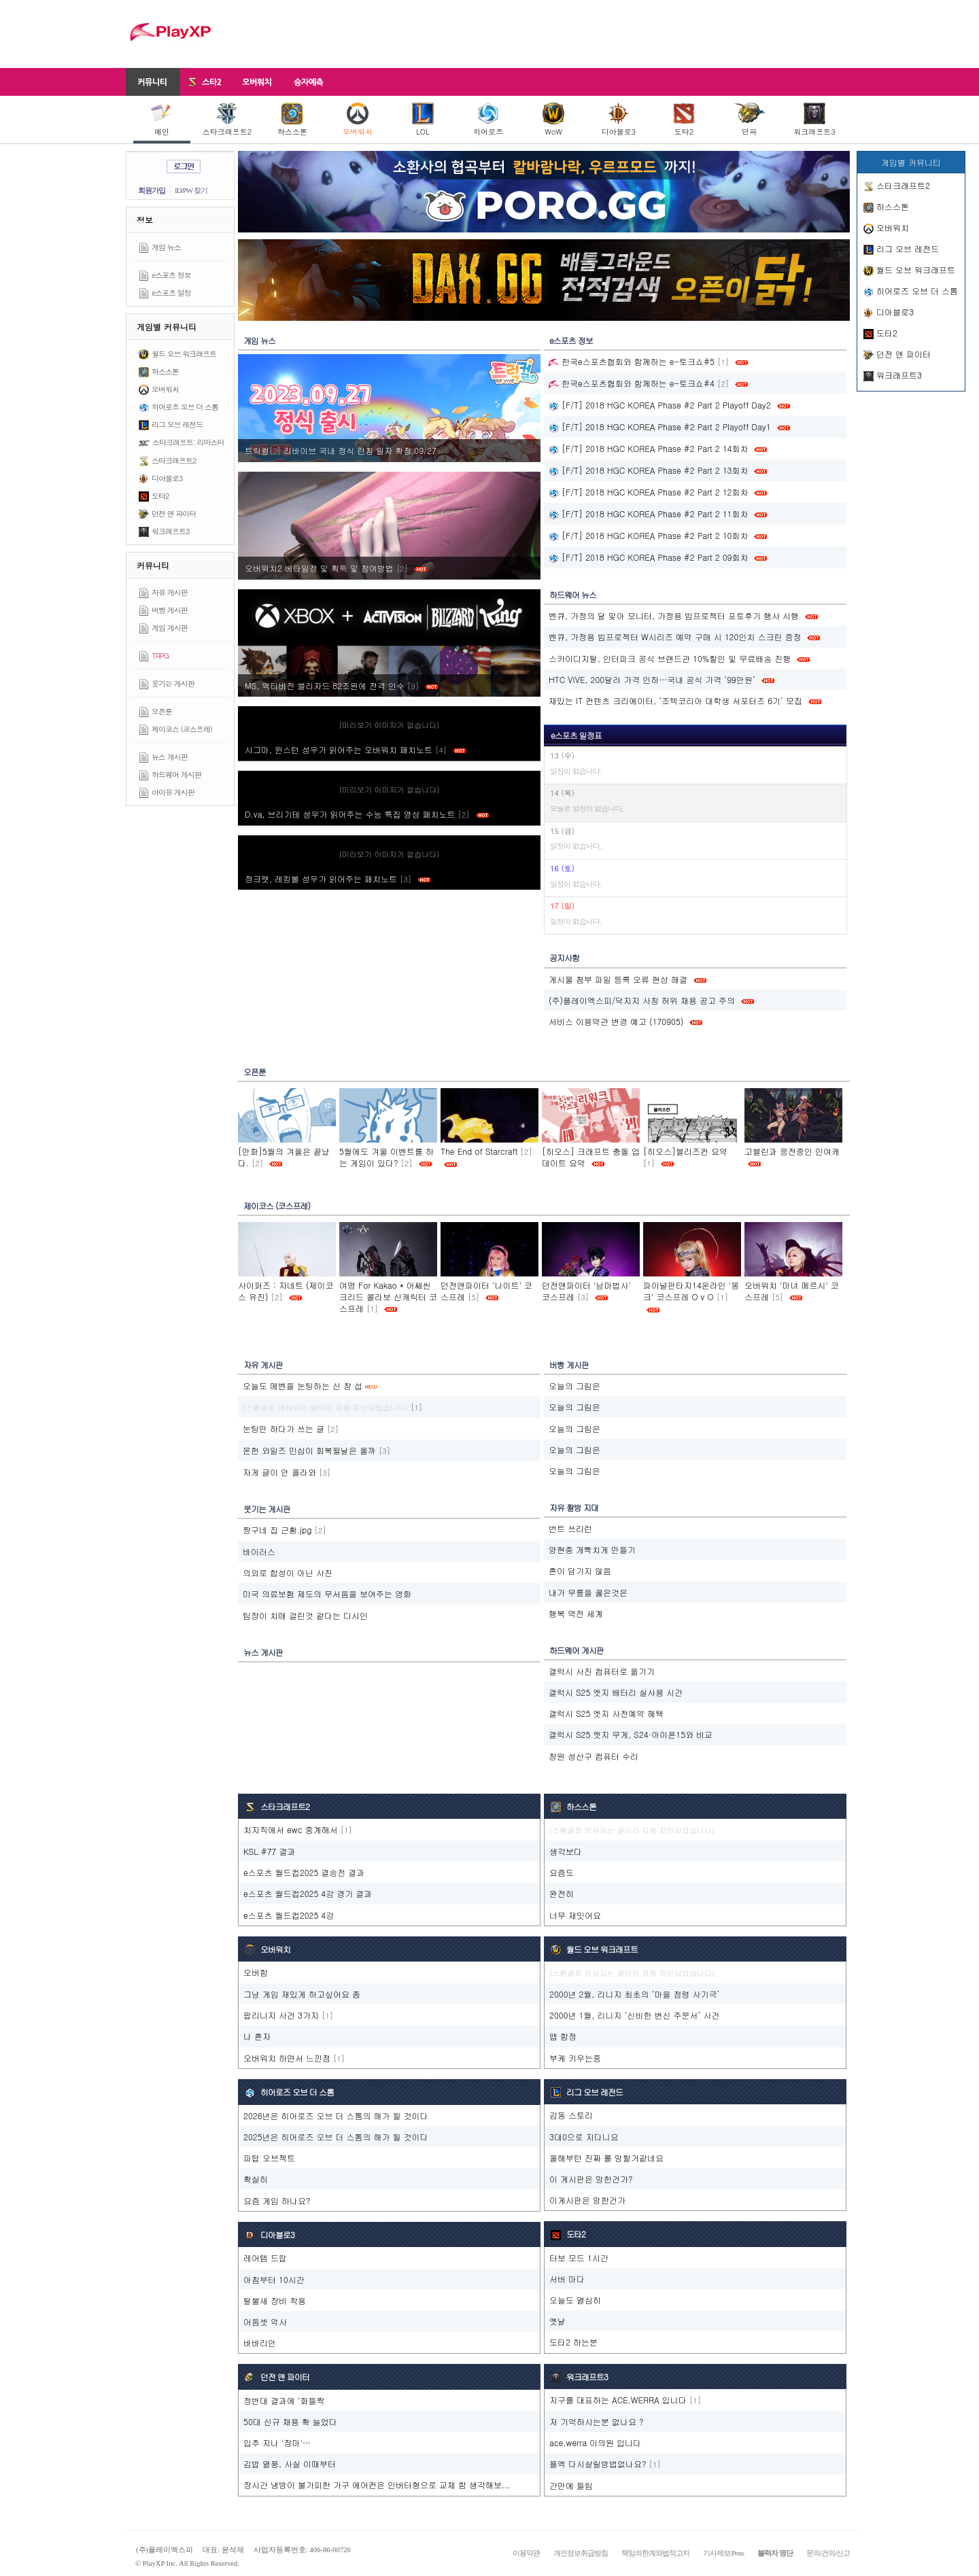  Describe the element at coordinates (259, 1551) in the screenshot. I see `바이러스` at that location.